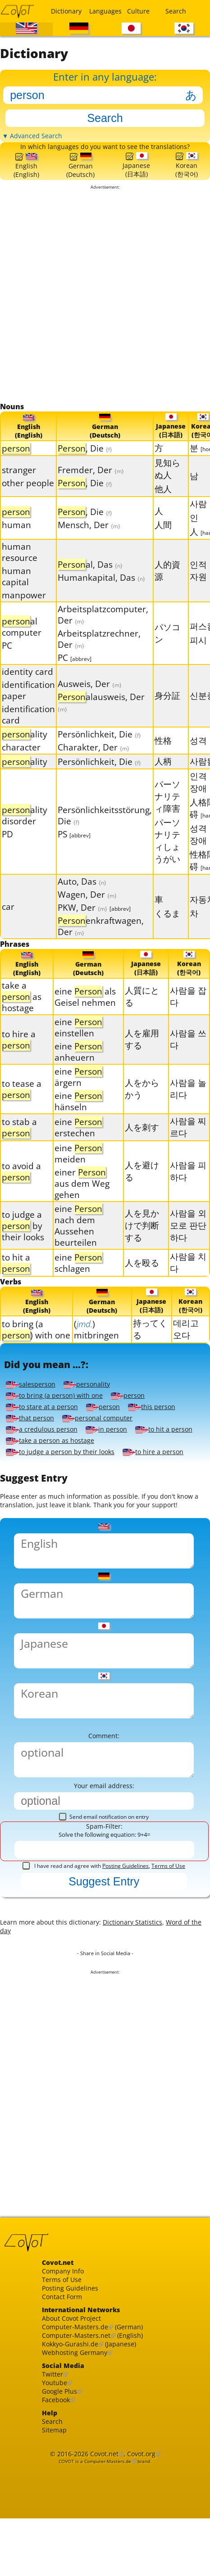 This screenshot has width=210, height=2576. I want to click on Arbeitsplatzcomputer, Der, so click(103, 629).